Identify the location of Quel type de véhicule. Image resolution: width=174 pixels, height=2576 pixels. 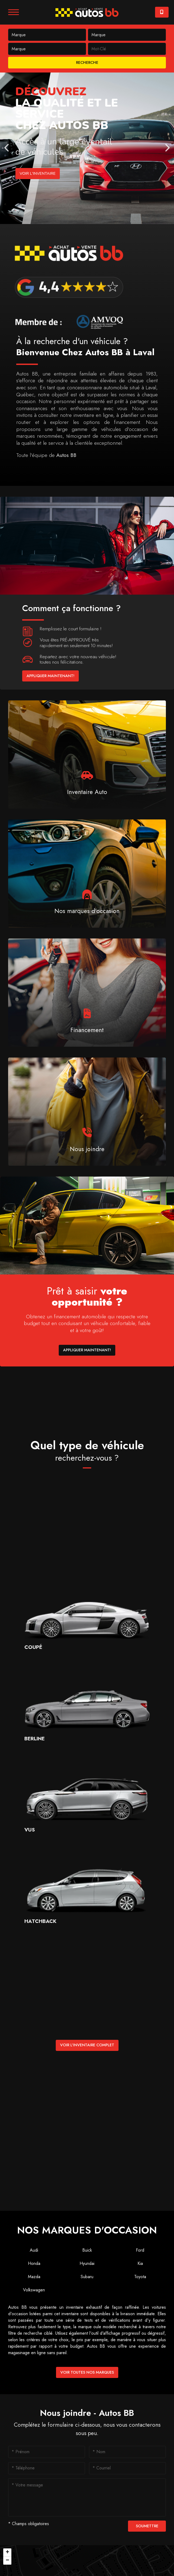
(87, 1451).